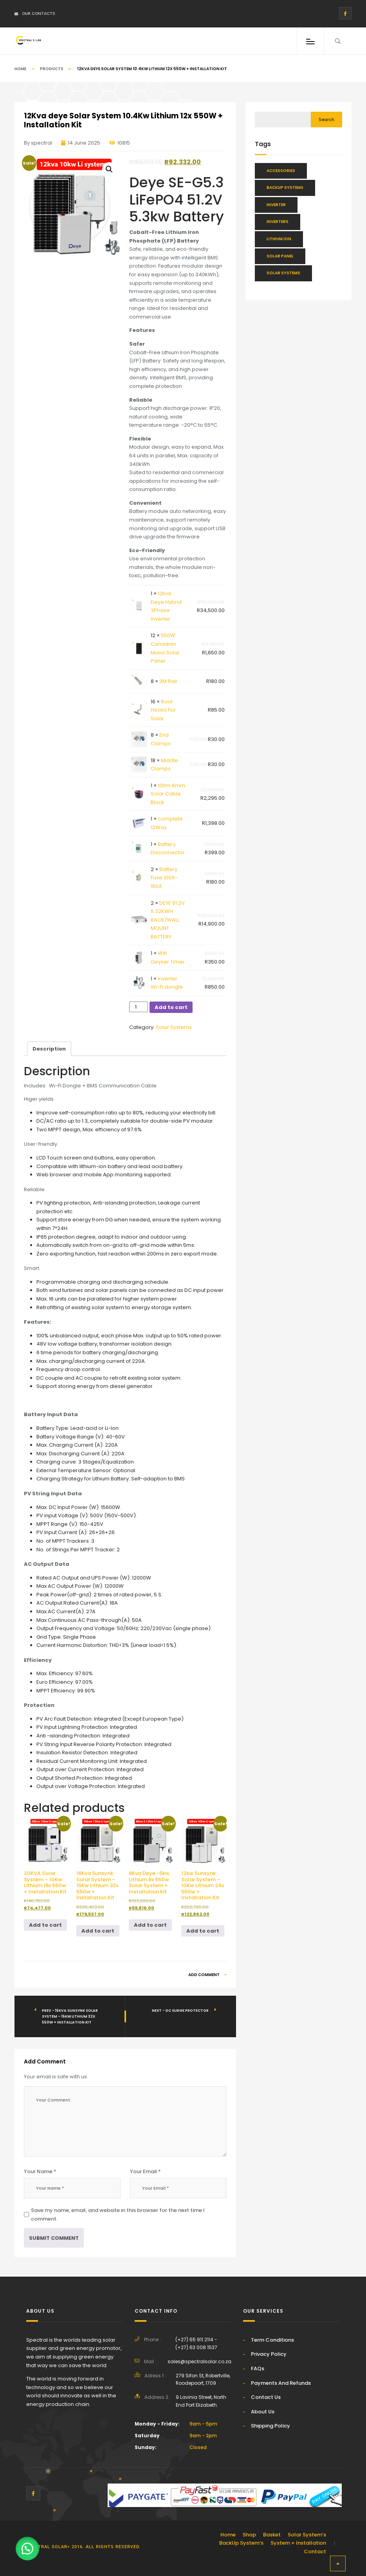  What do you see at coordinates (51, 69) in the screenshot?
I see `Products` at bounding box center [51, 69].